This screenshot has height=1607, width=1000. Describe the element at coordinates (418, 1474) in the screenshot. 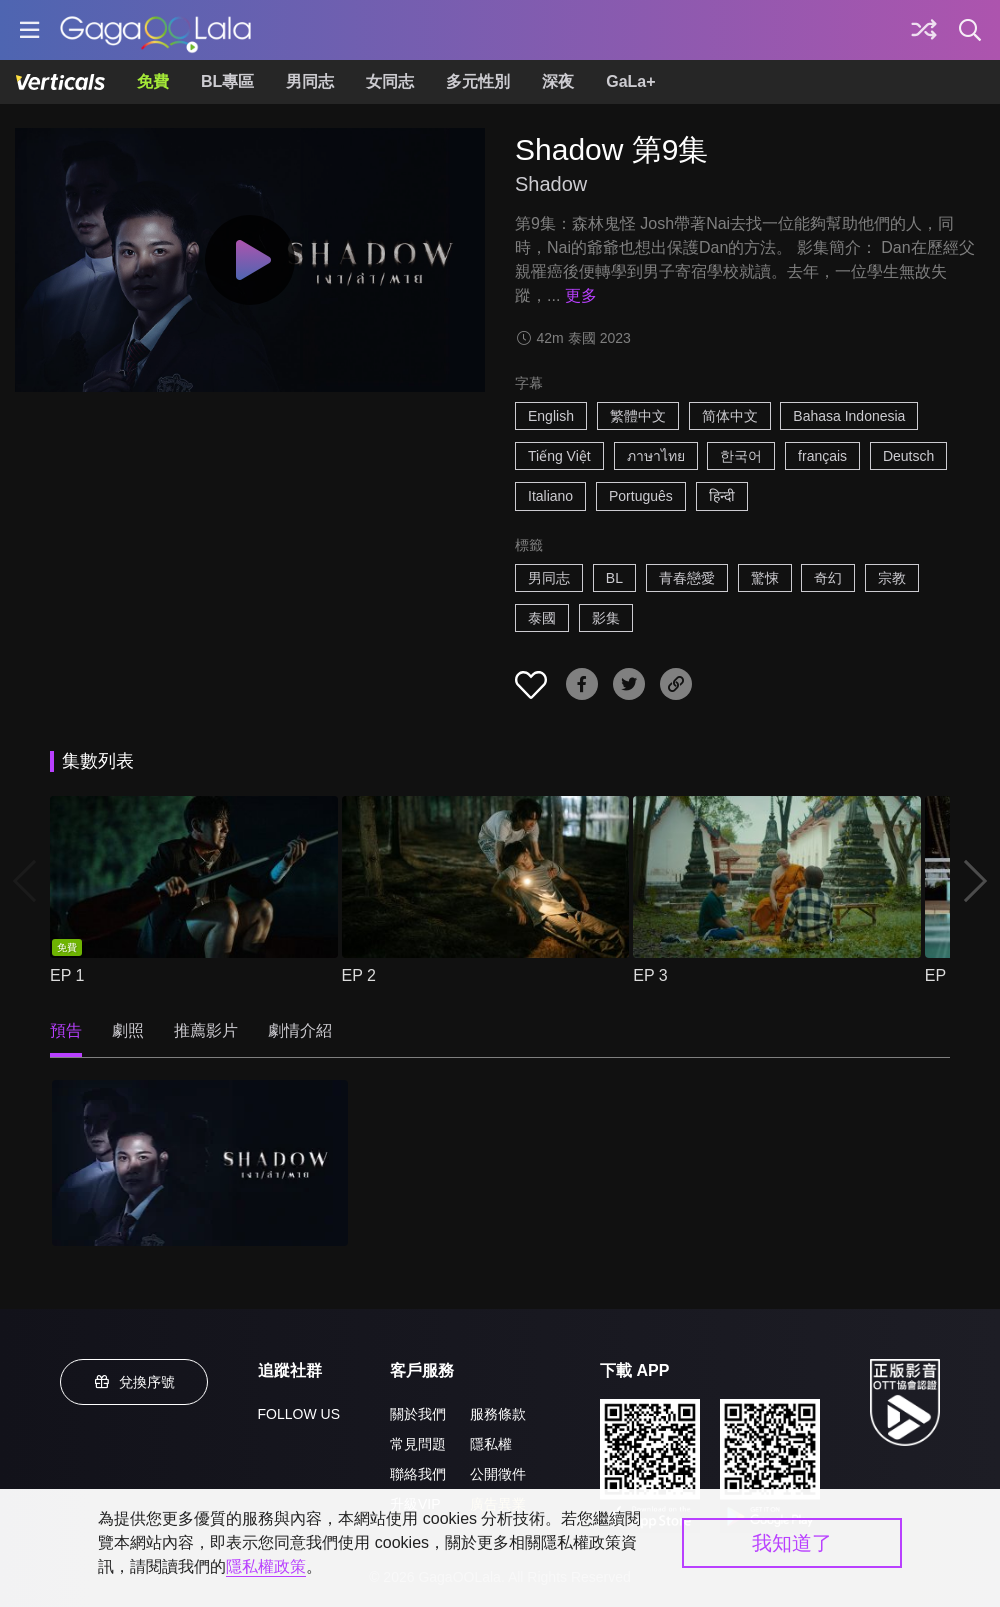

I see `聯絡我們` at that location.